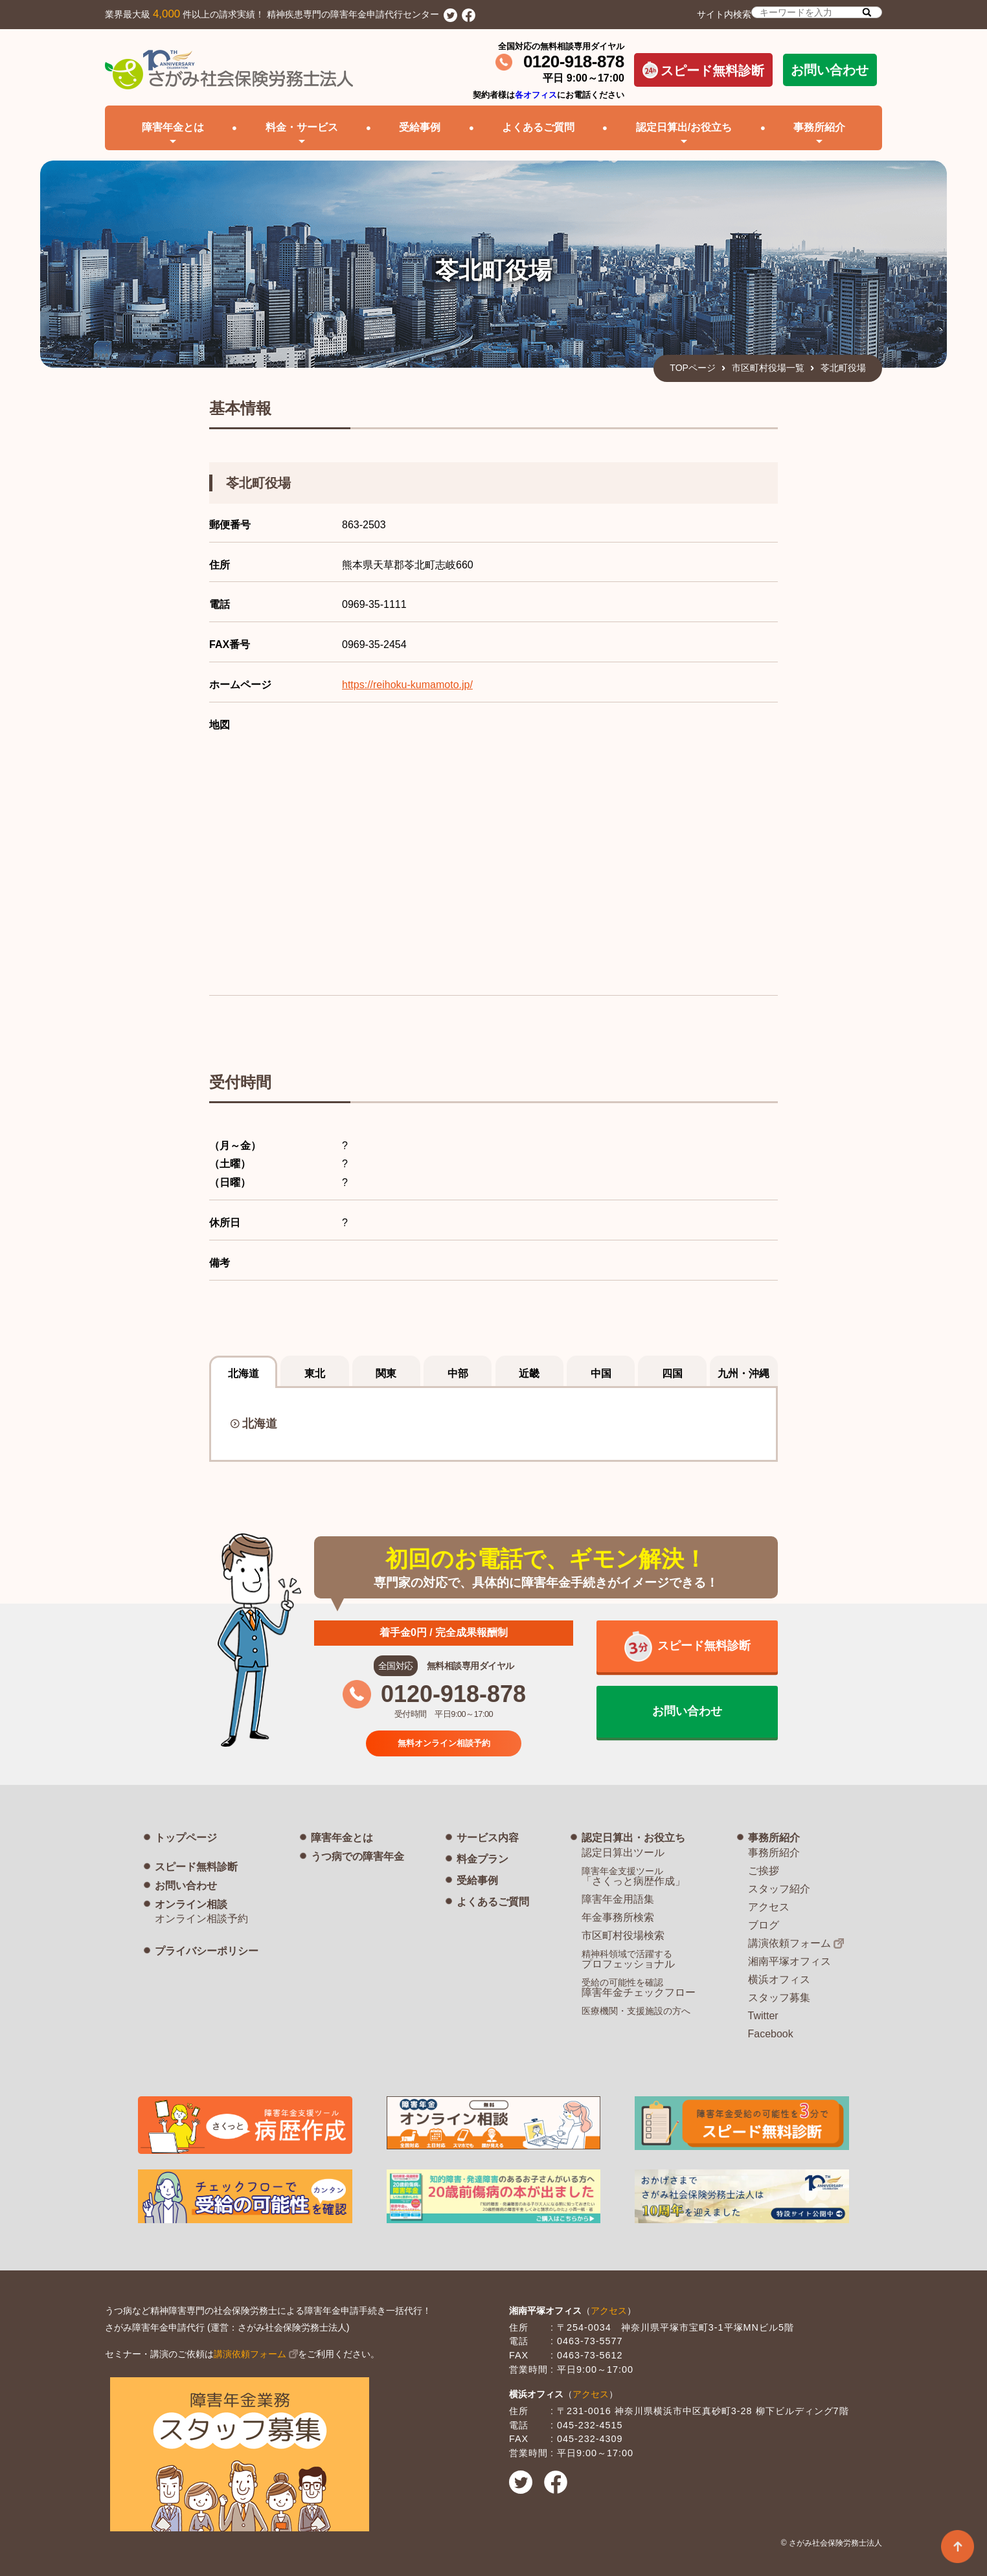  I want to click on Twitter, so click(763, 2015).